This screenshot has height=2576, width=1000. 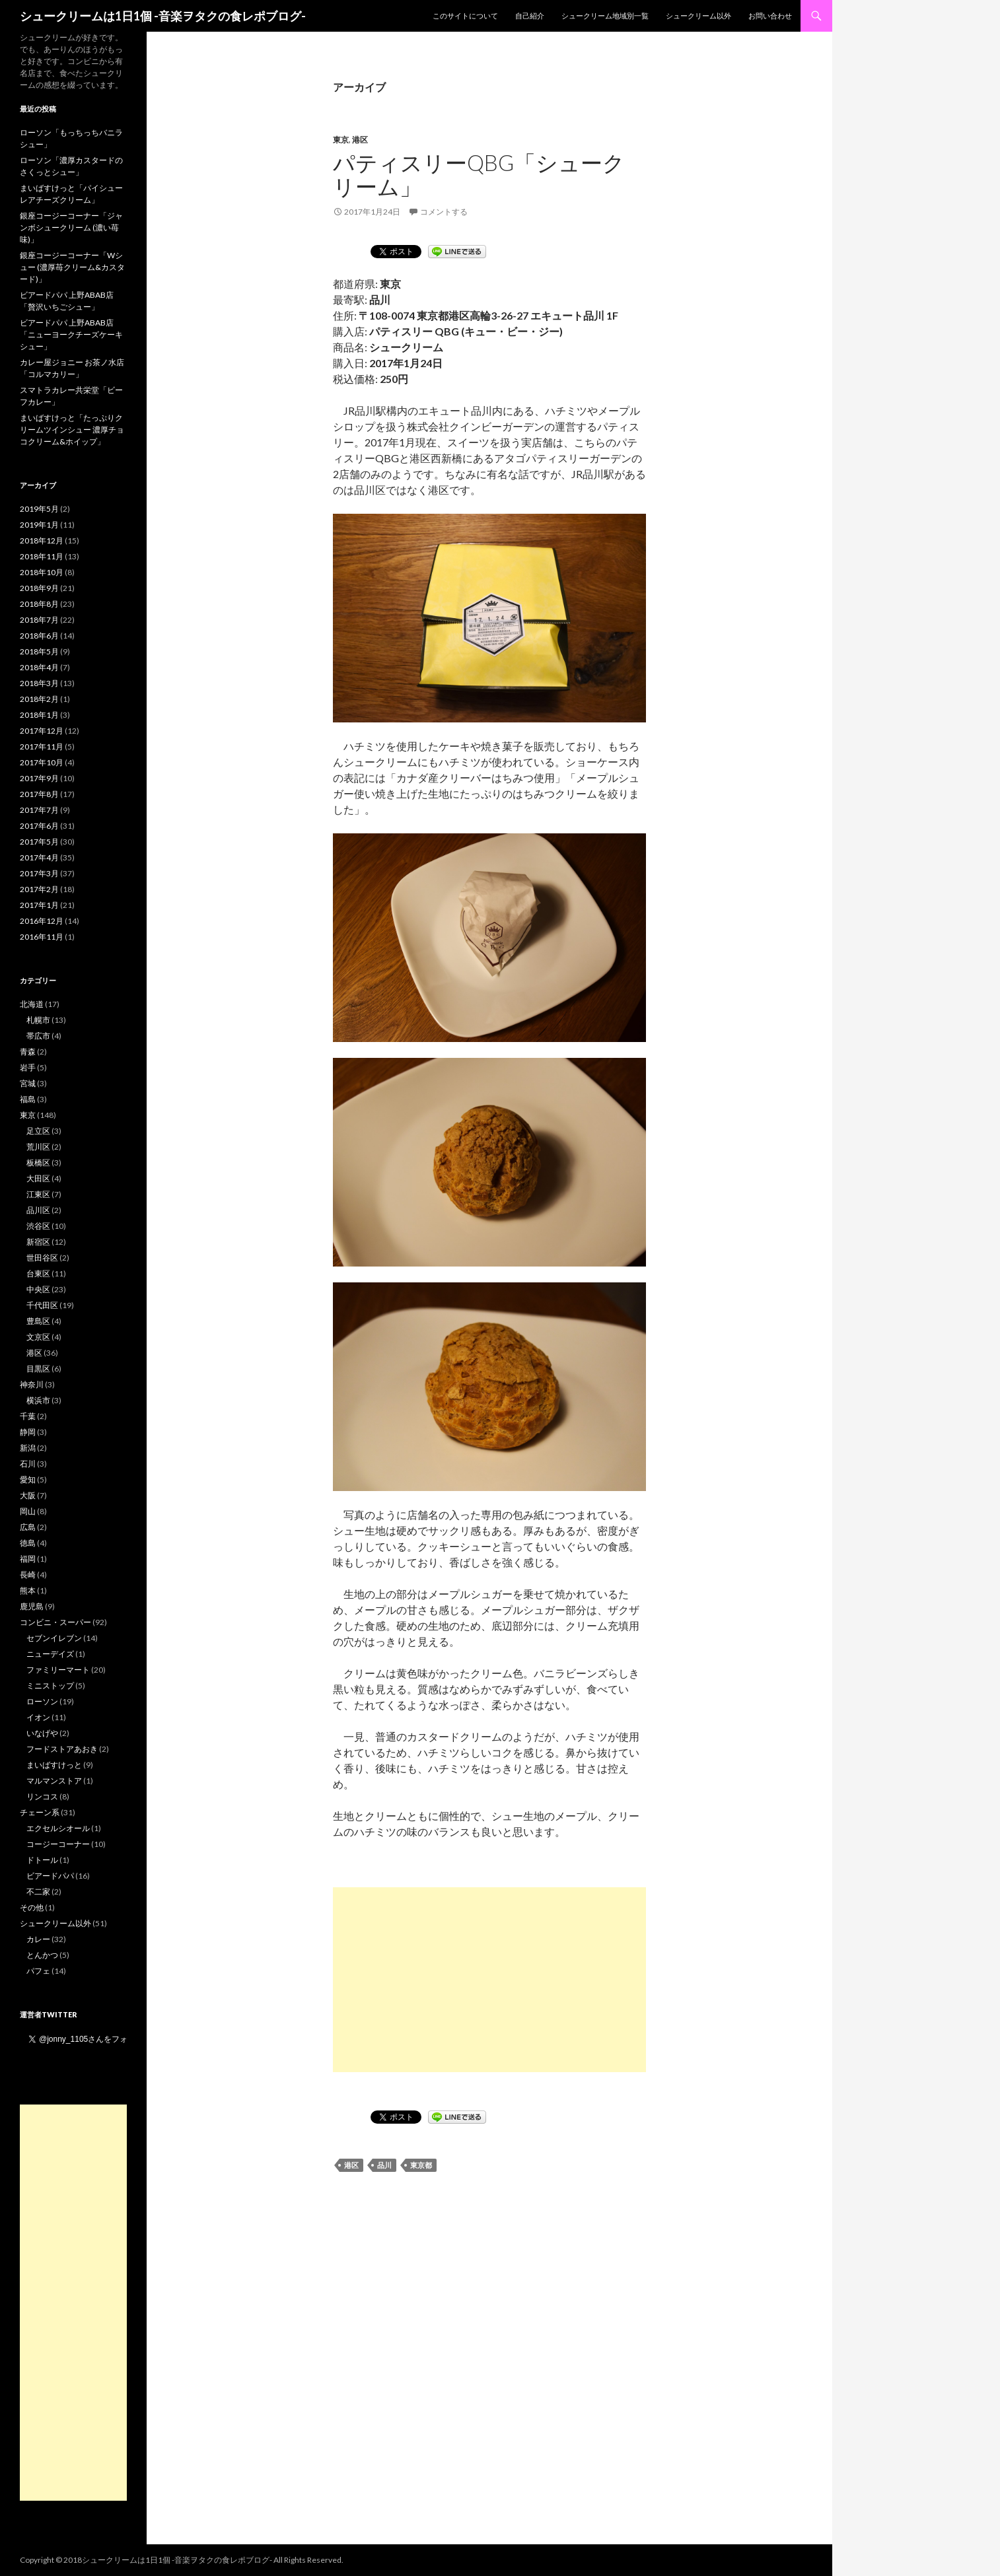 What do you see at coordinates (28, 1067) in the screenshot?
I see `岩手` at bounding box center [28, 1067].